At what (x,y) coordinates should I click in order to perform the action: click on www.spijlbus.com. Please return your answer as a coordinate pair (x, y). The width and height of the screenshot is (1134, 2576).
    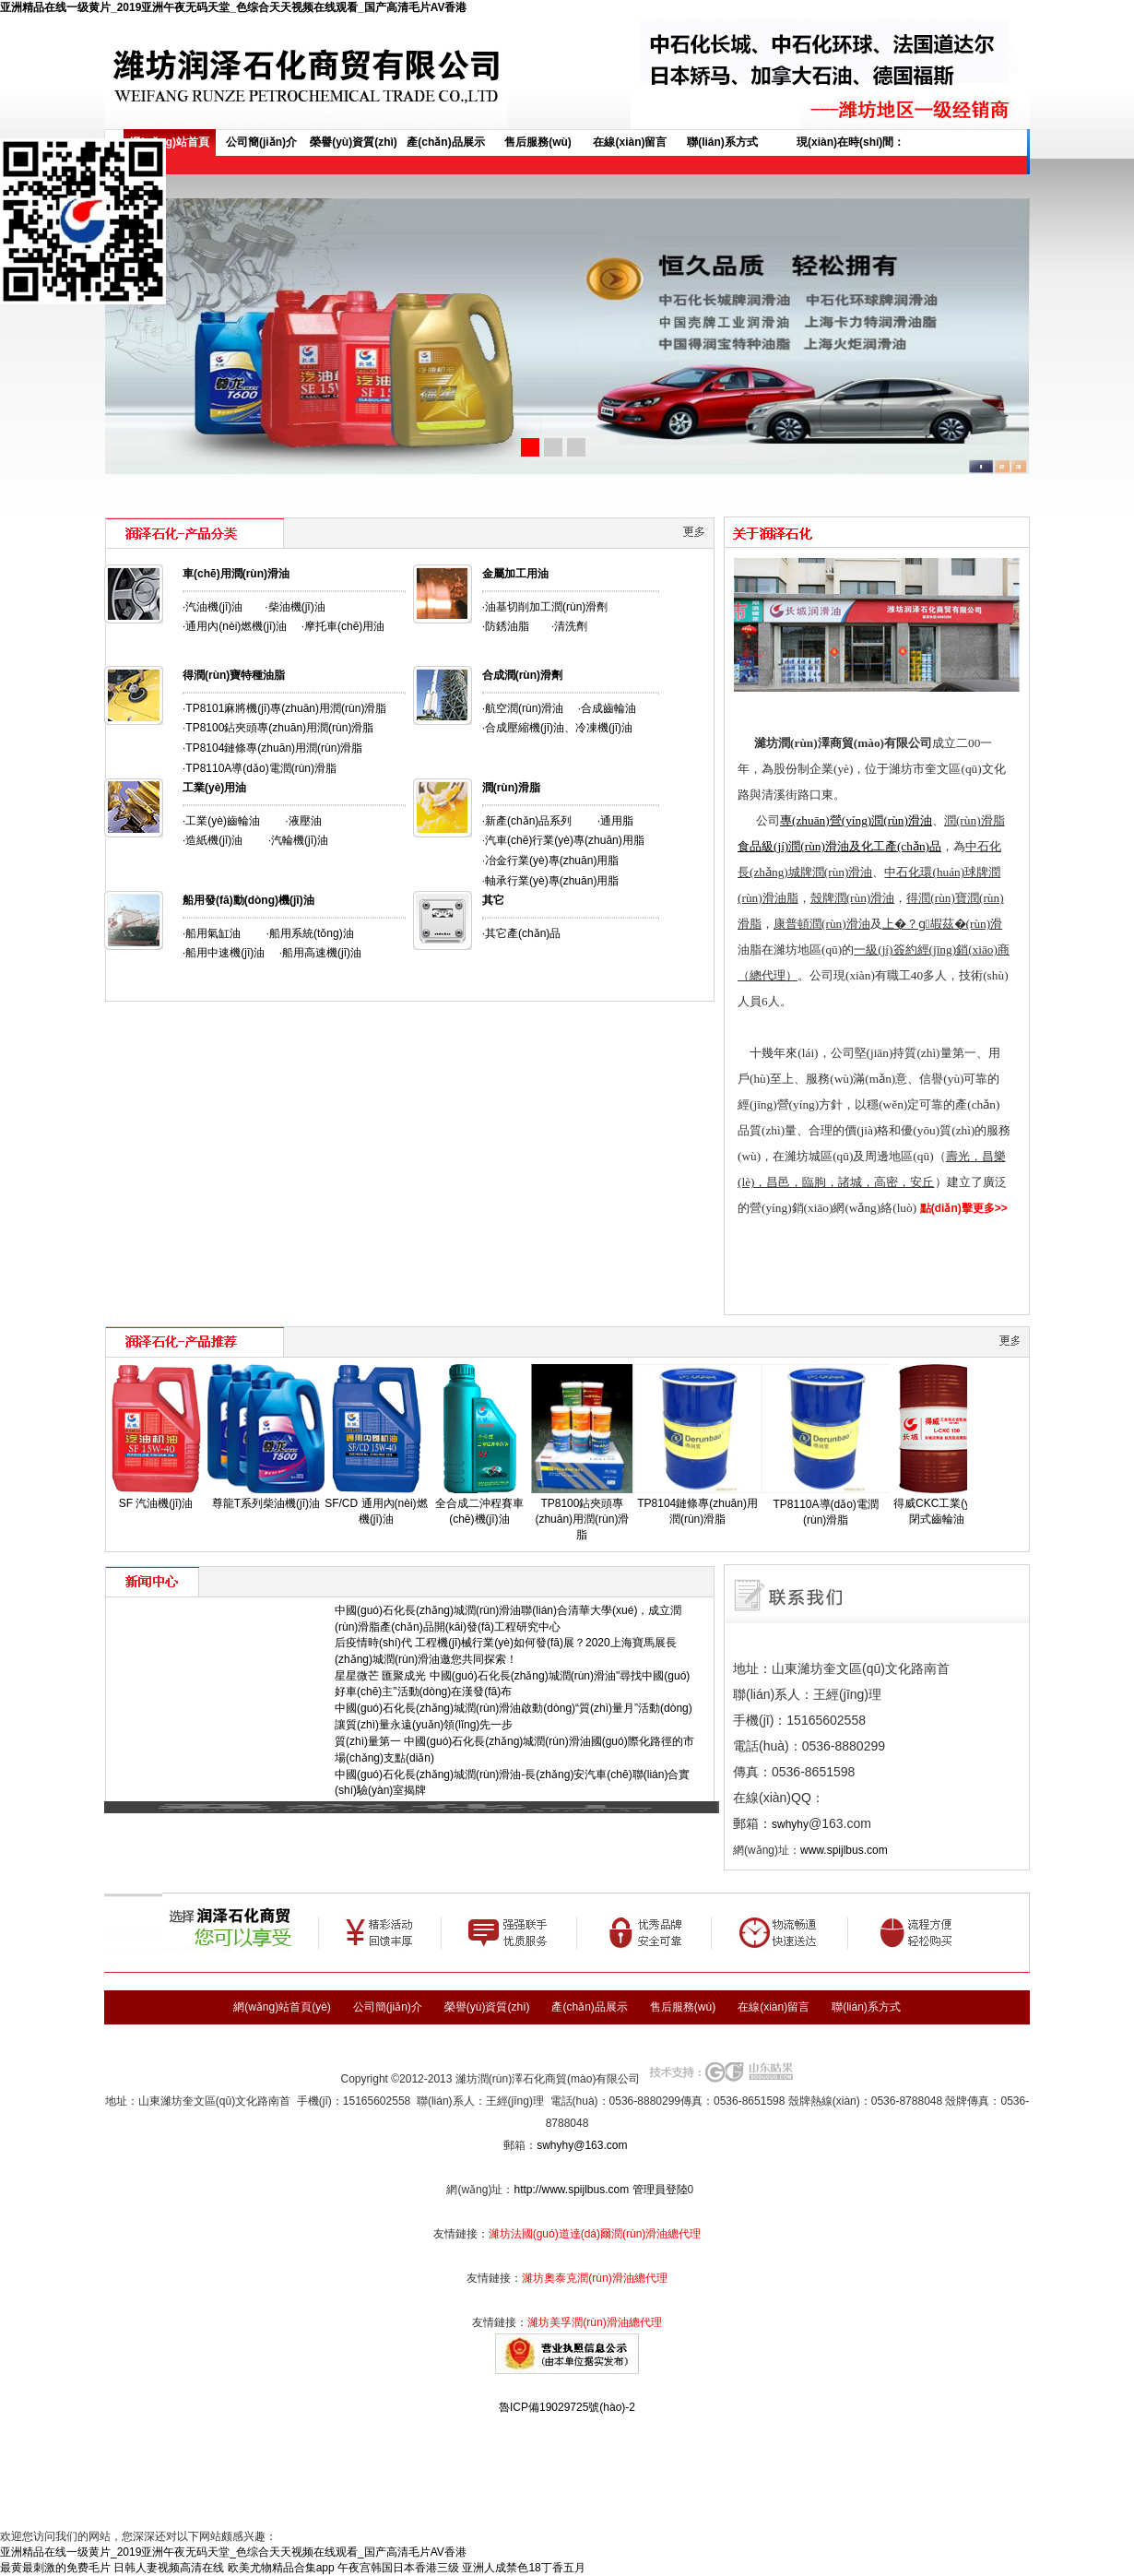
    Looking at the image, I should click on (844, 1850).